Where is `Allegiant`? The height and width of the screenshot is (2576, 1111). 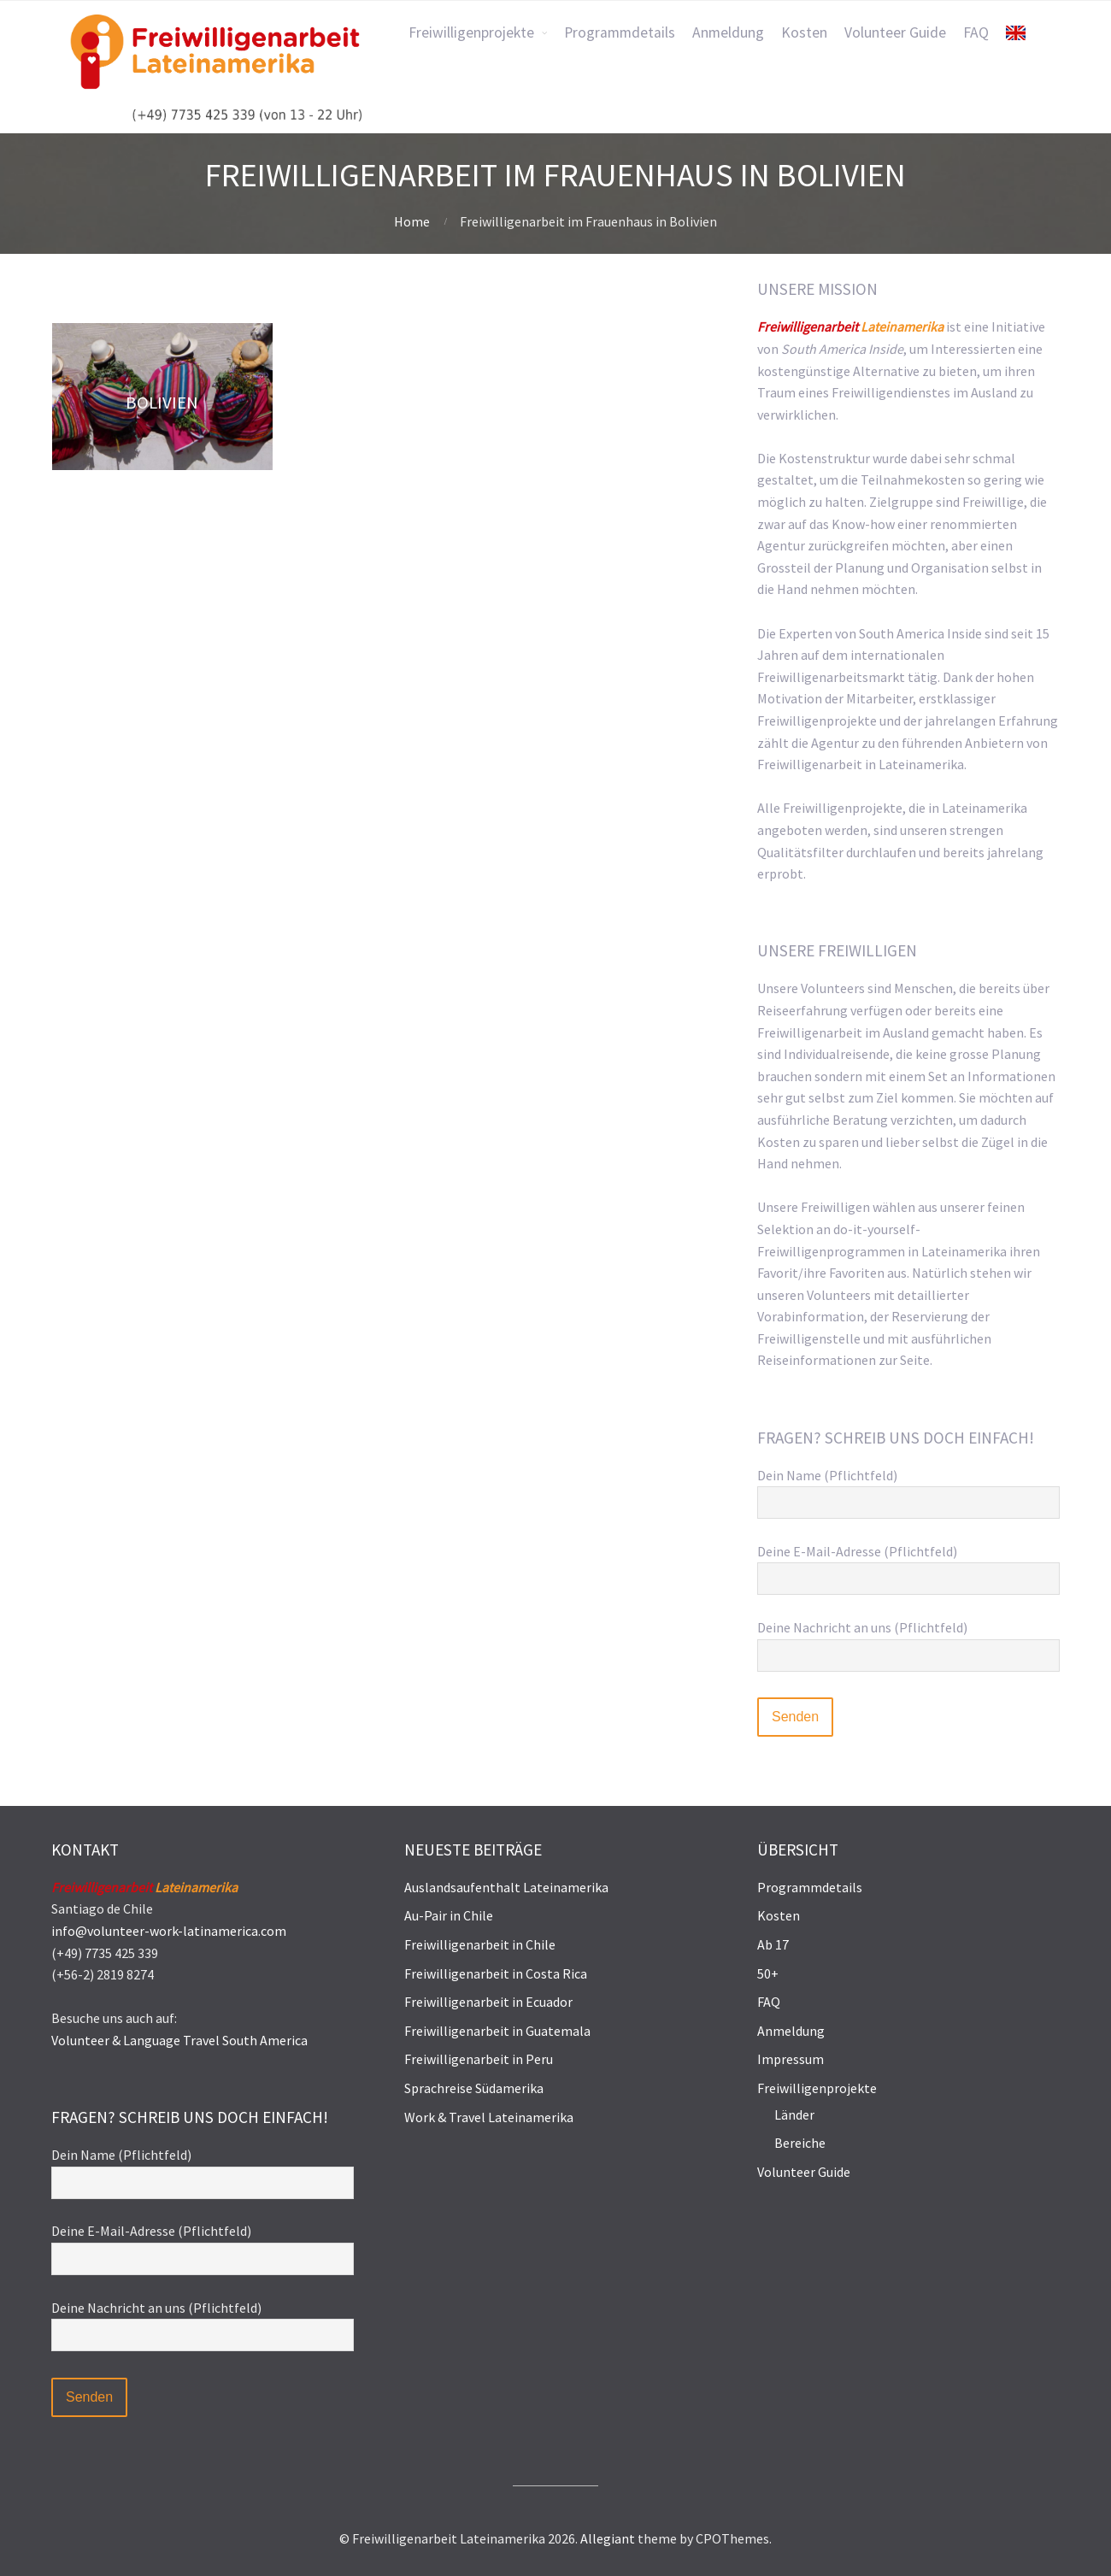 Allegiant is located at coordinates (607, 2538).